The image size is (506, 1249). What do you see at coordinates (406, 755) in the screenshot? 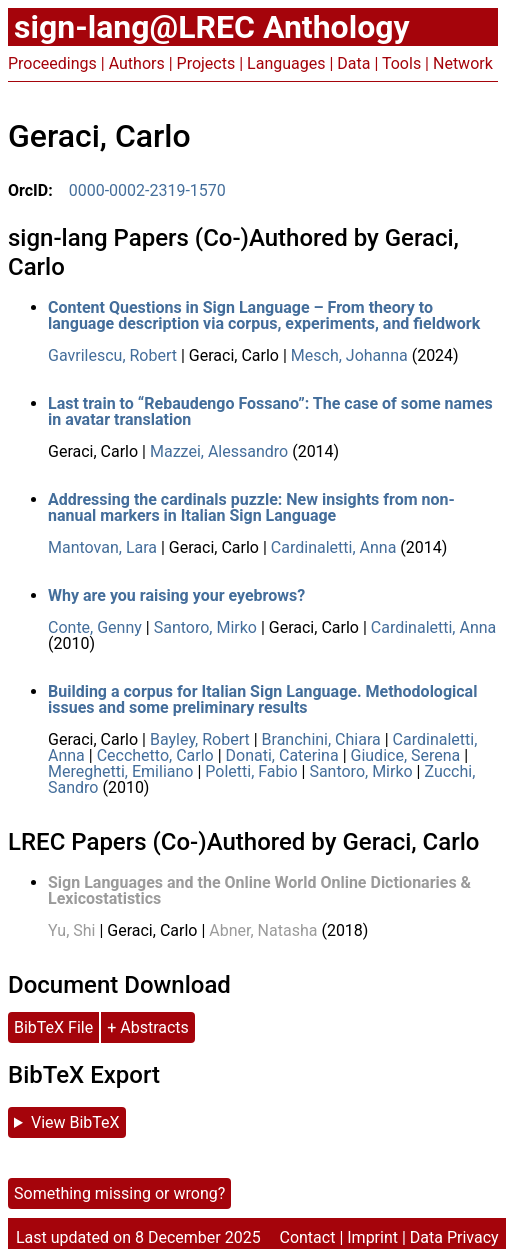
I see `Giudice, Serena` at bounding box center [406, 755].